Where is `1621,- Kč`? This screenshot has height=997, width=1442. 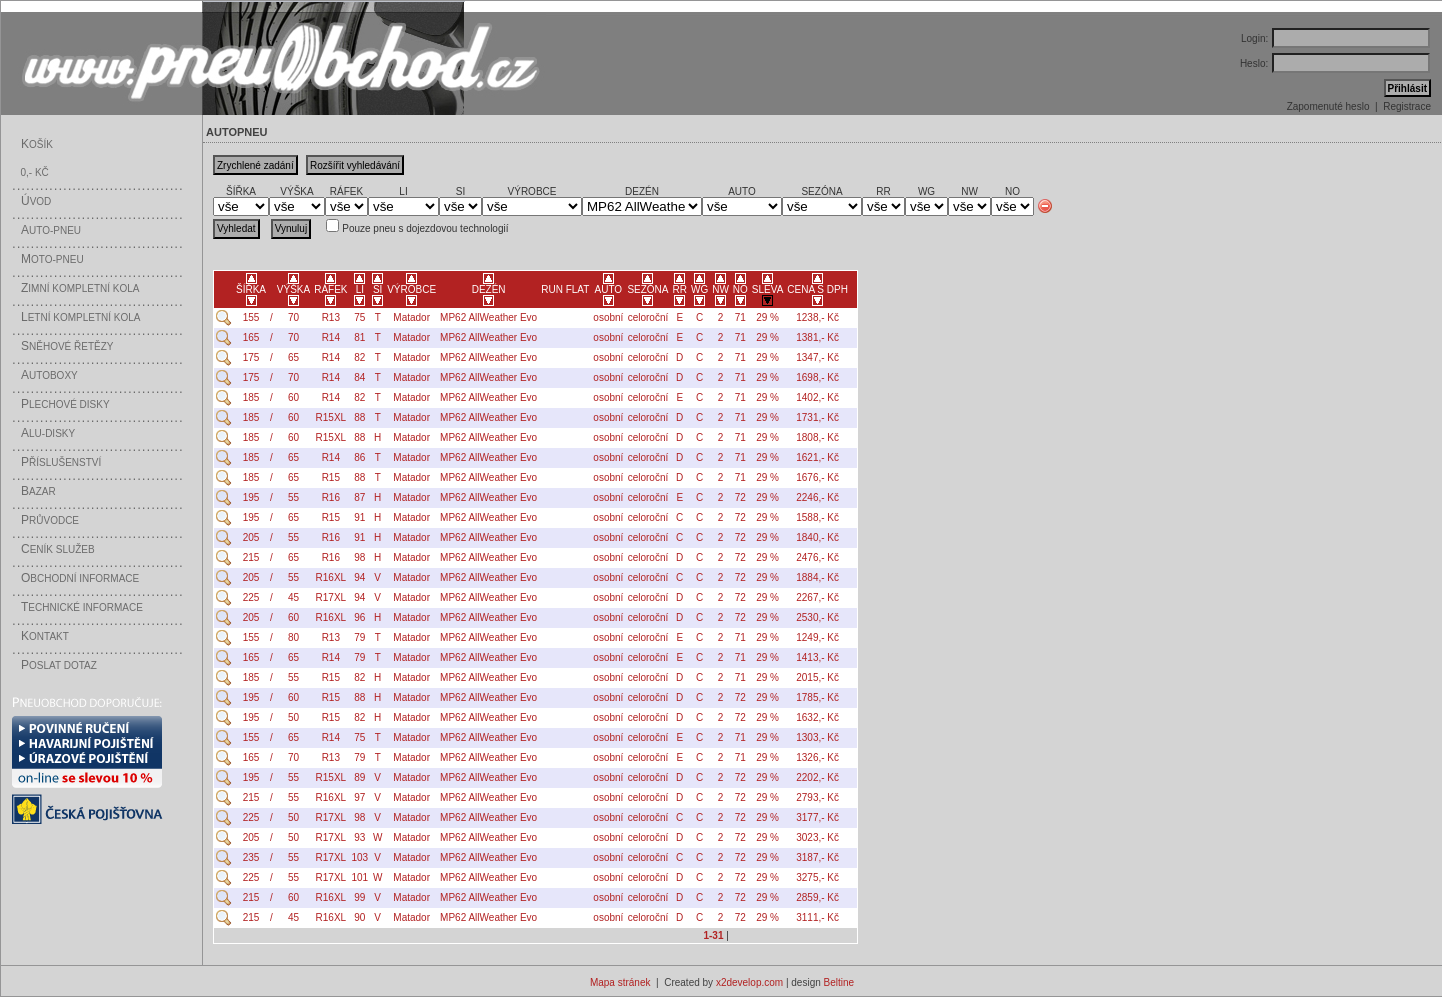
1621,- Kč is located at coordinates (817, 457).